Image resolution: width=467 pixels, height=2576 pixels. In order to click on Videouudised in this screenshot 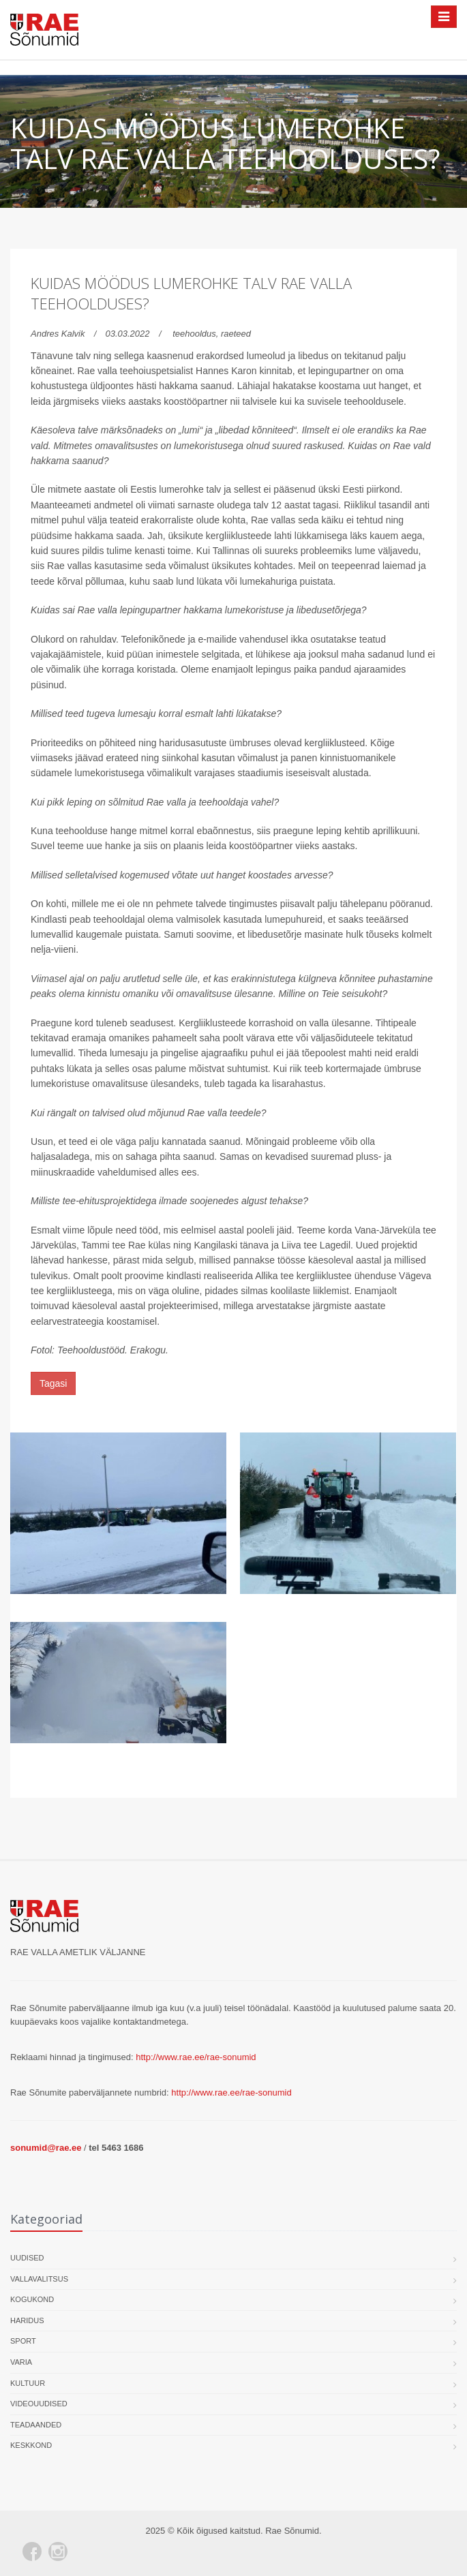, I will do `click(38, 2403)`.